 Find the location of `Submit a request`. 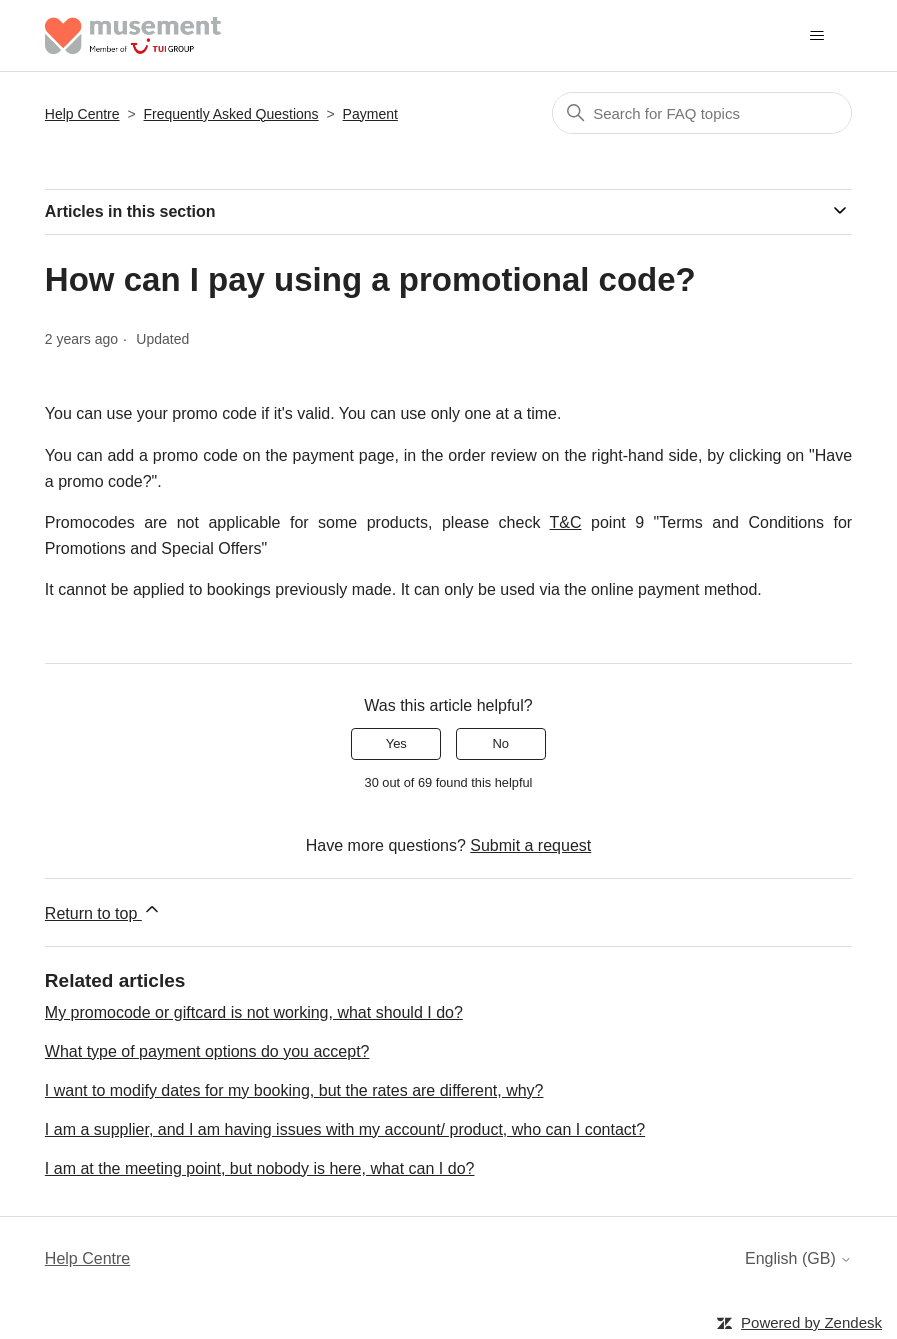

Submit a request is located at coordinates (530, 845).